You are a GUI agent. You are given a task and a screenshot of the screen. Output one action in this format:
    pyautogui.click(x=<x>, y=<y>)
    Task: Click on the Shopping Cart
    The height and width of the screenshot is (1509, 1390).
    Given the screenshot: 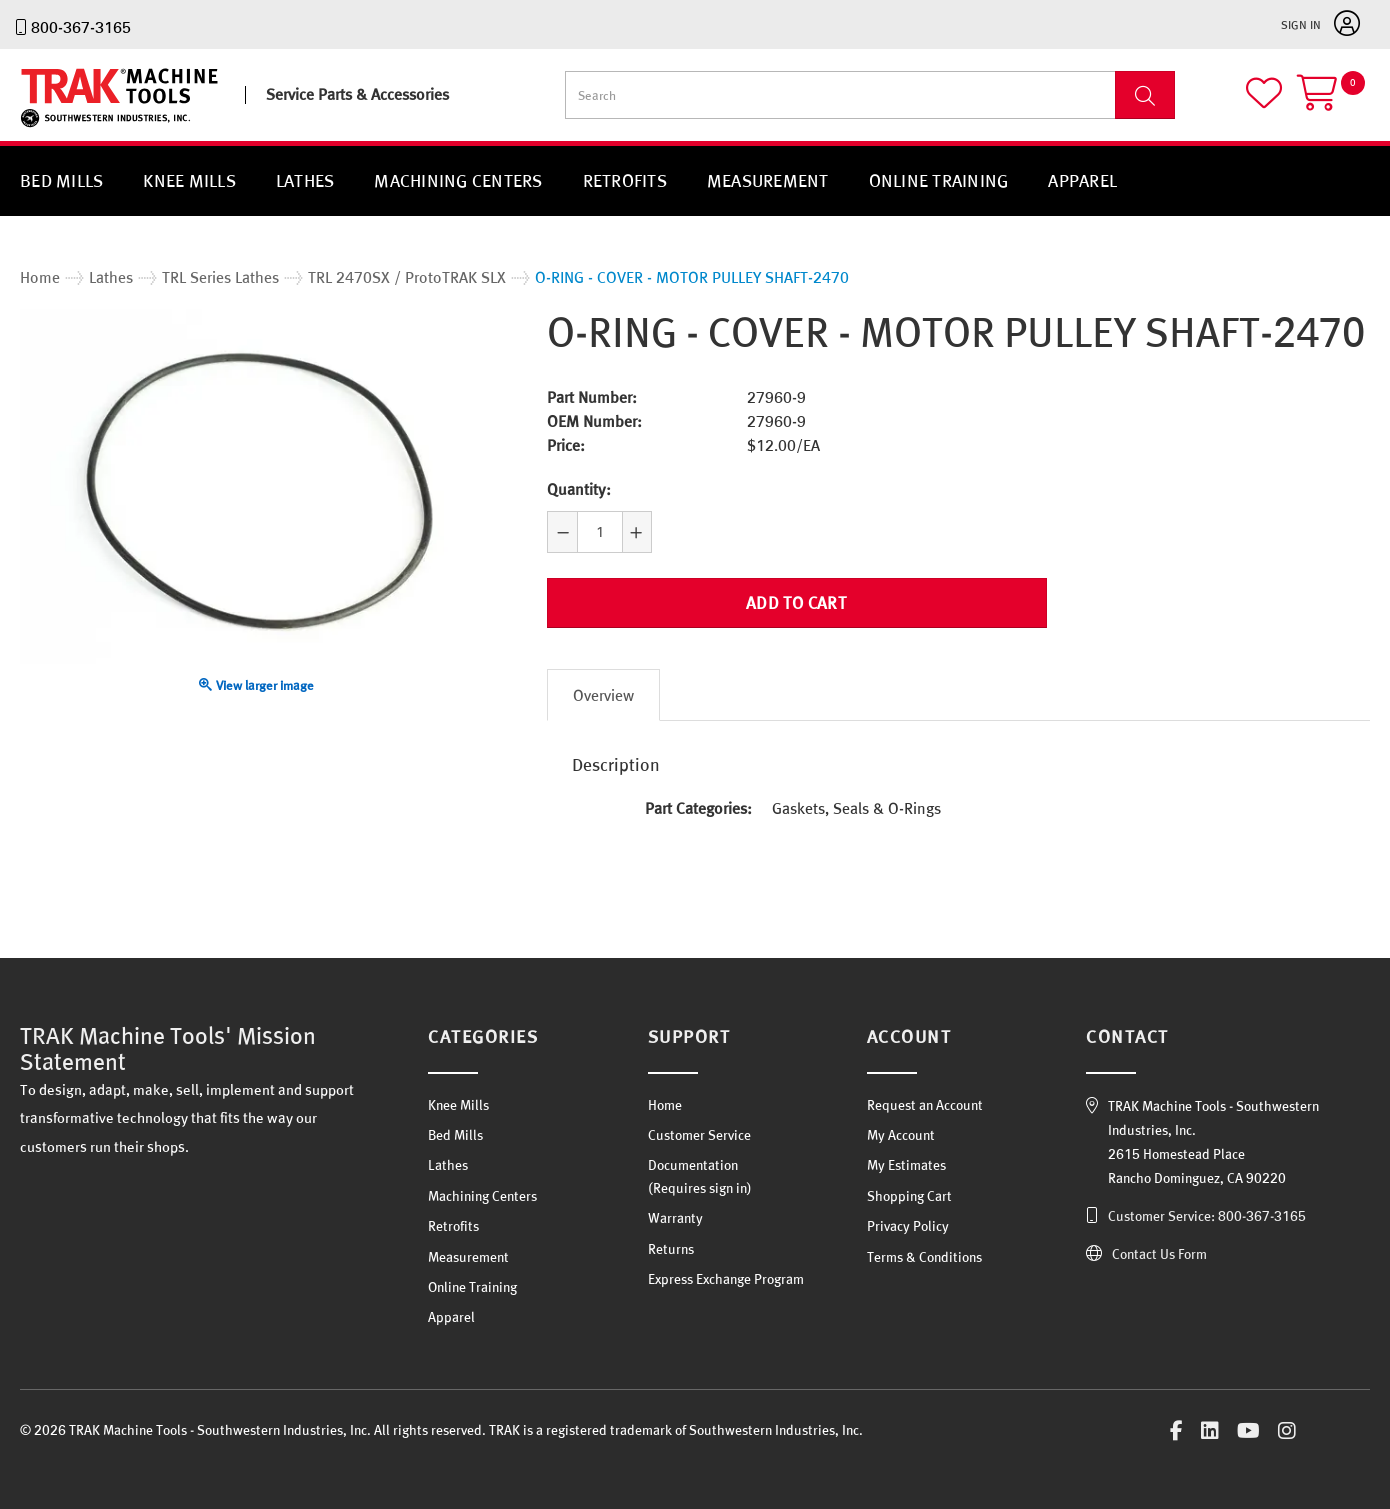 What is the action you would take?
    pyautogui.click(x=909, y=1195)
    